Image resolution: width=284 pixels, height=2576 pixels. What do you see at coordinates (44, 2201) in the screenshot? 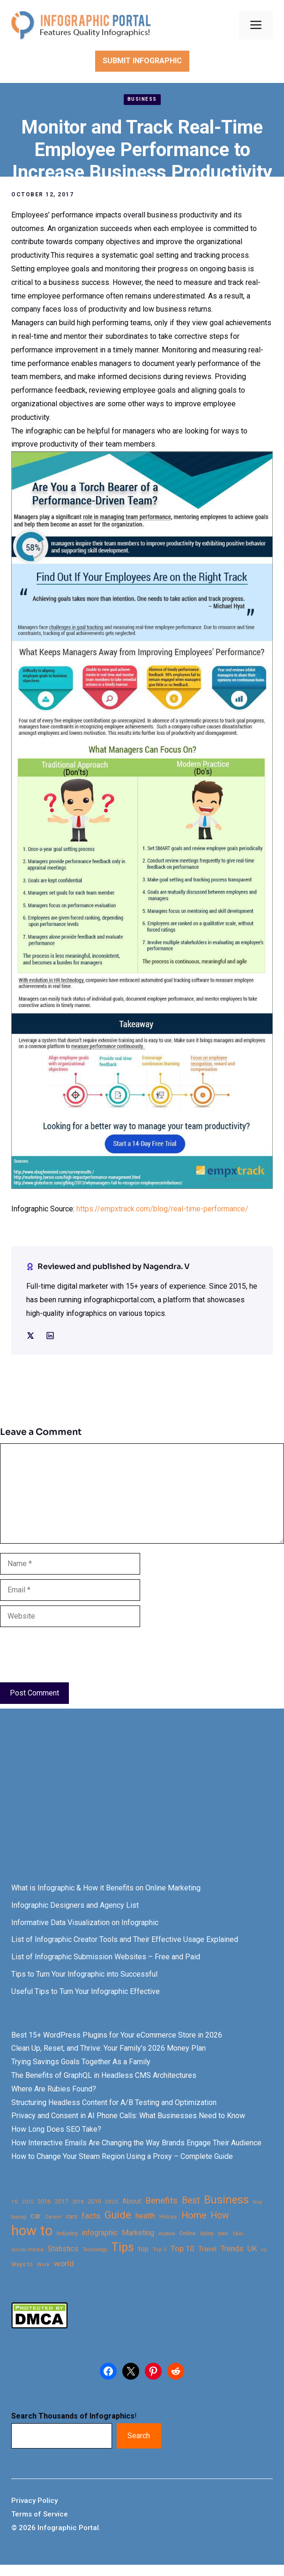
I see `2016 [2016 (27 items)]` at bounding box center [44, 2201].